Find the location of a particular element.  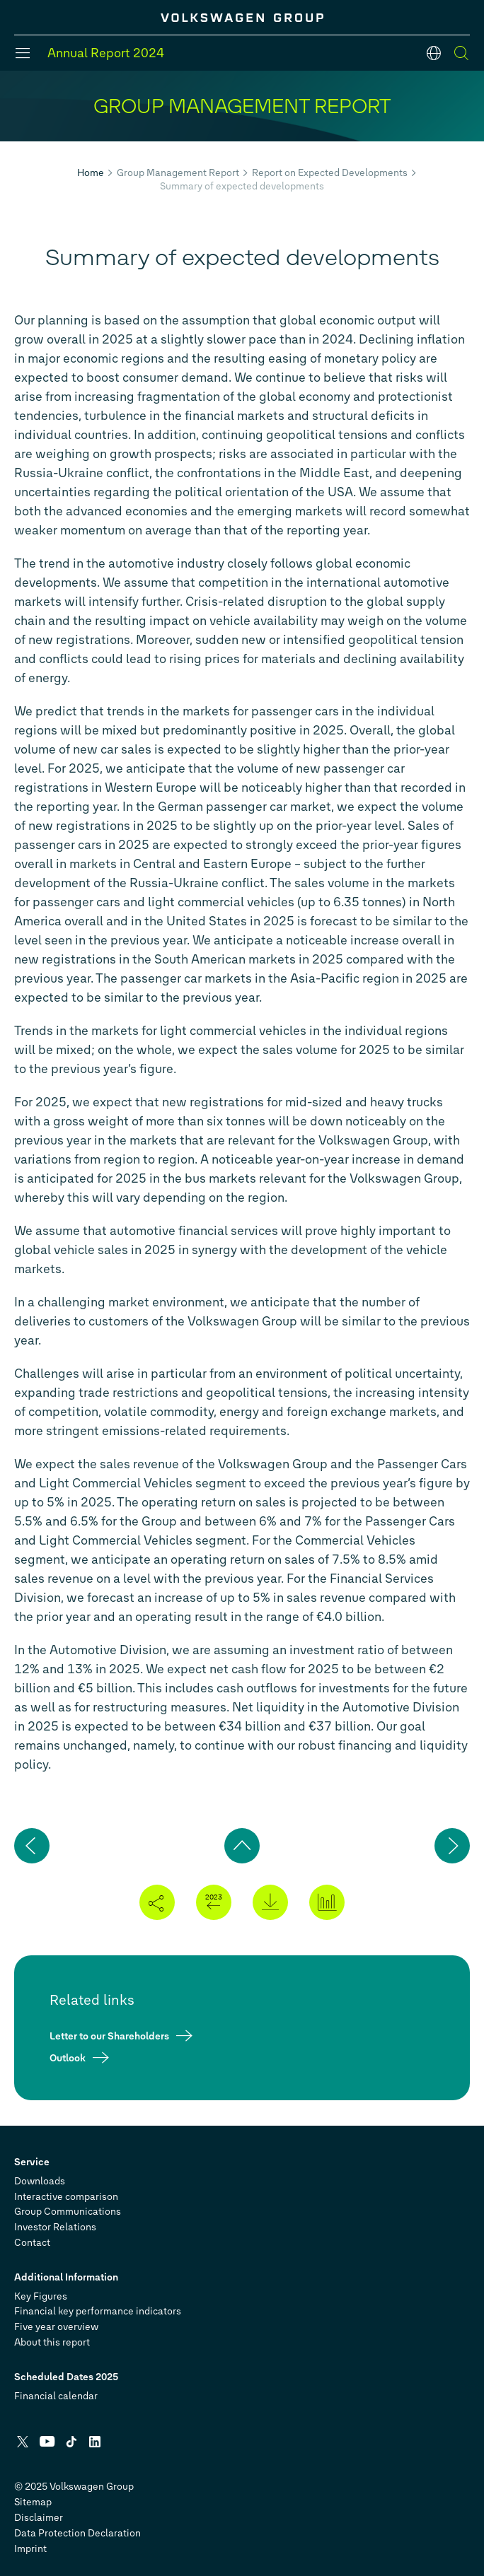

Imprint is located at coordinates (30, 2549).